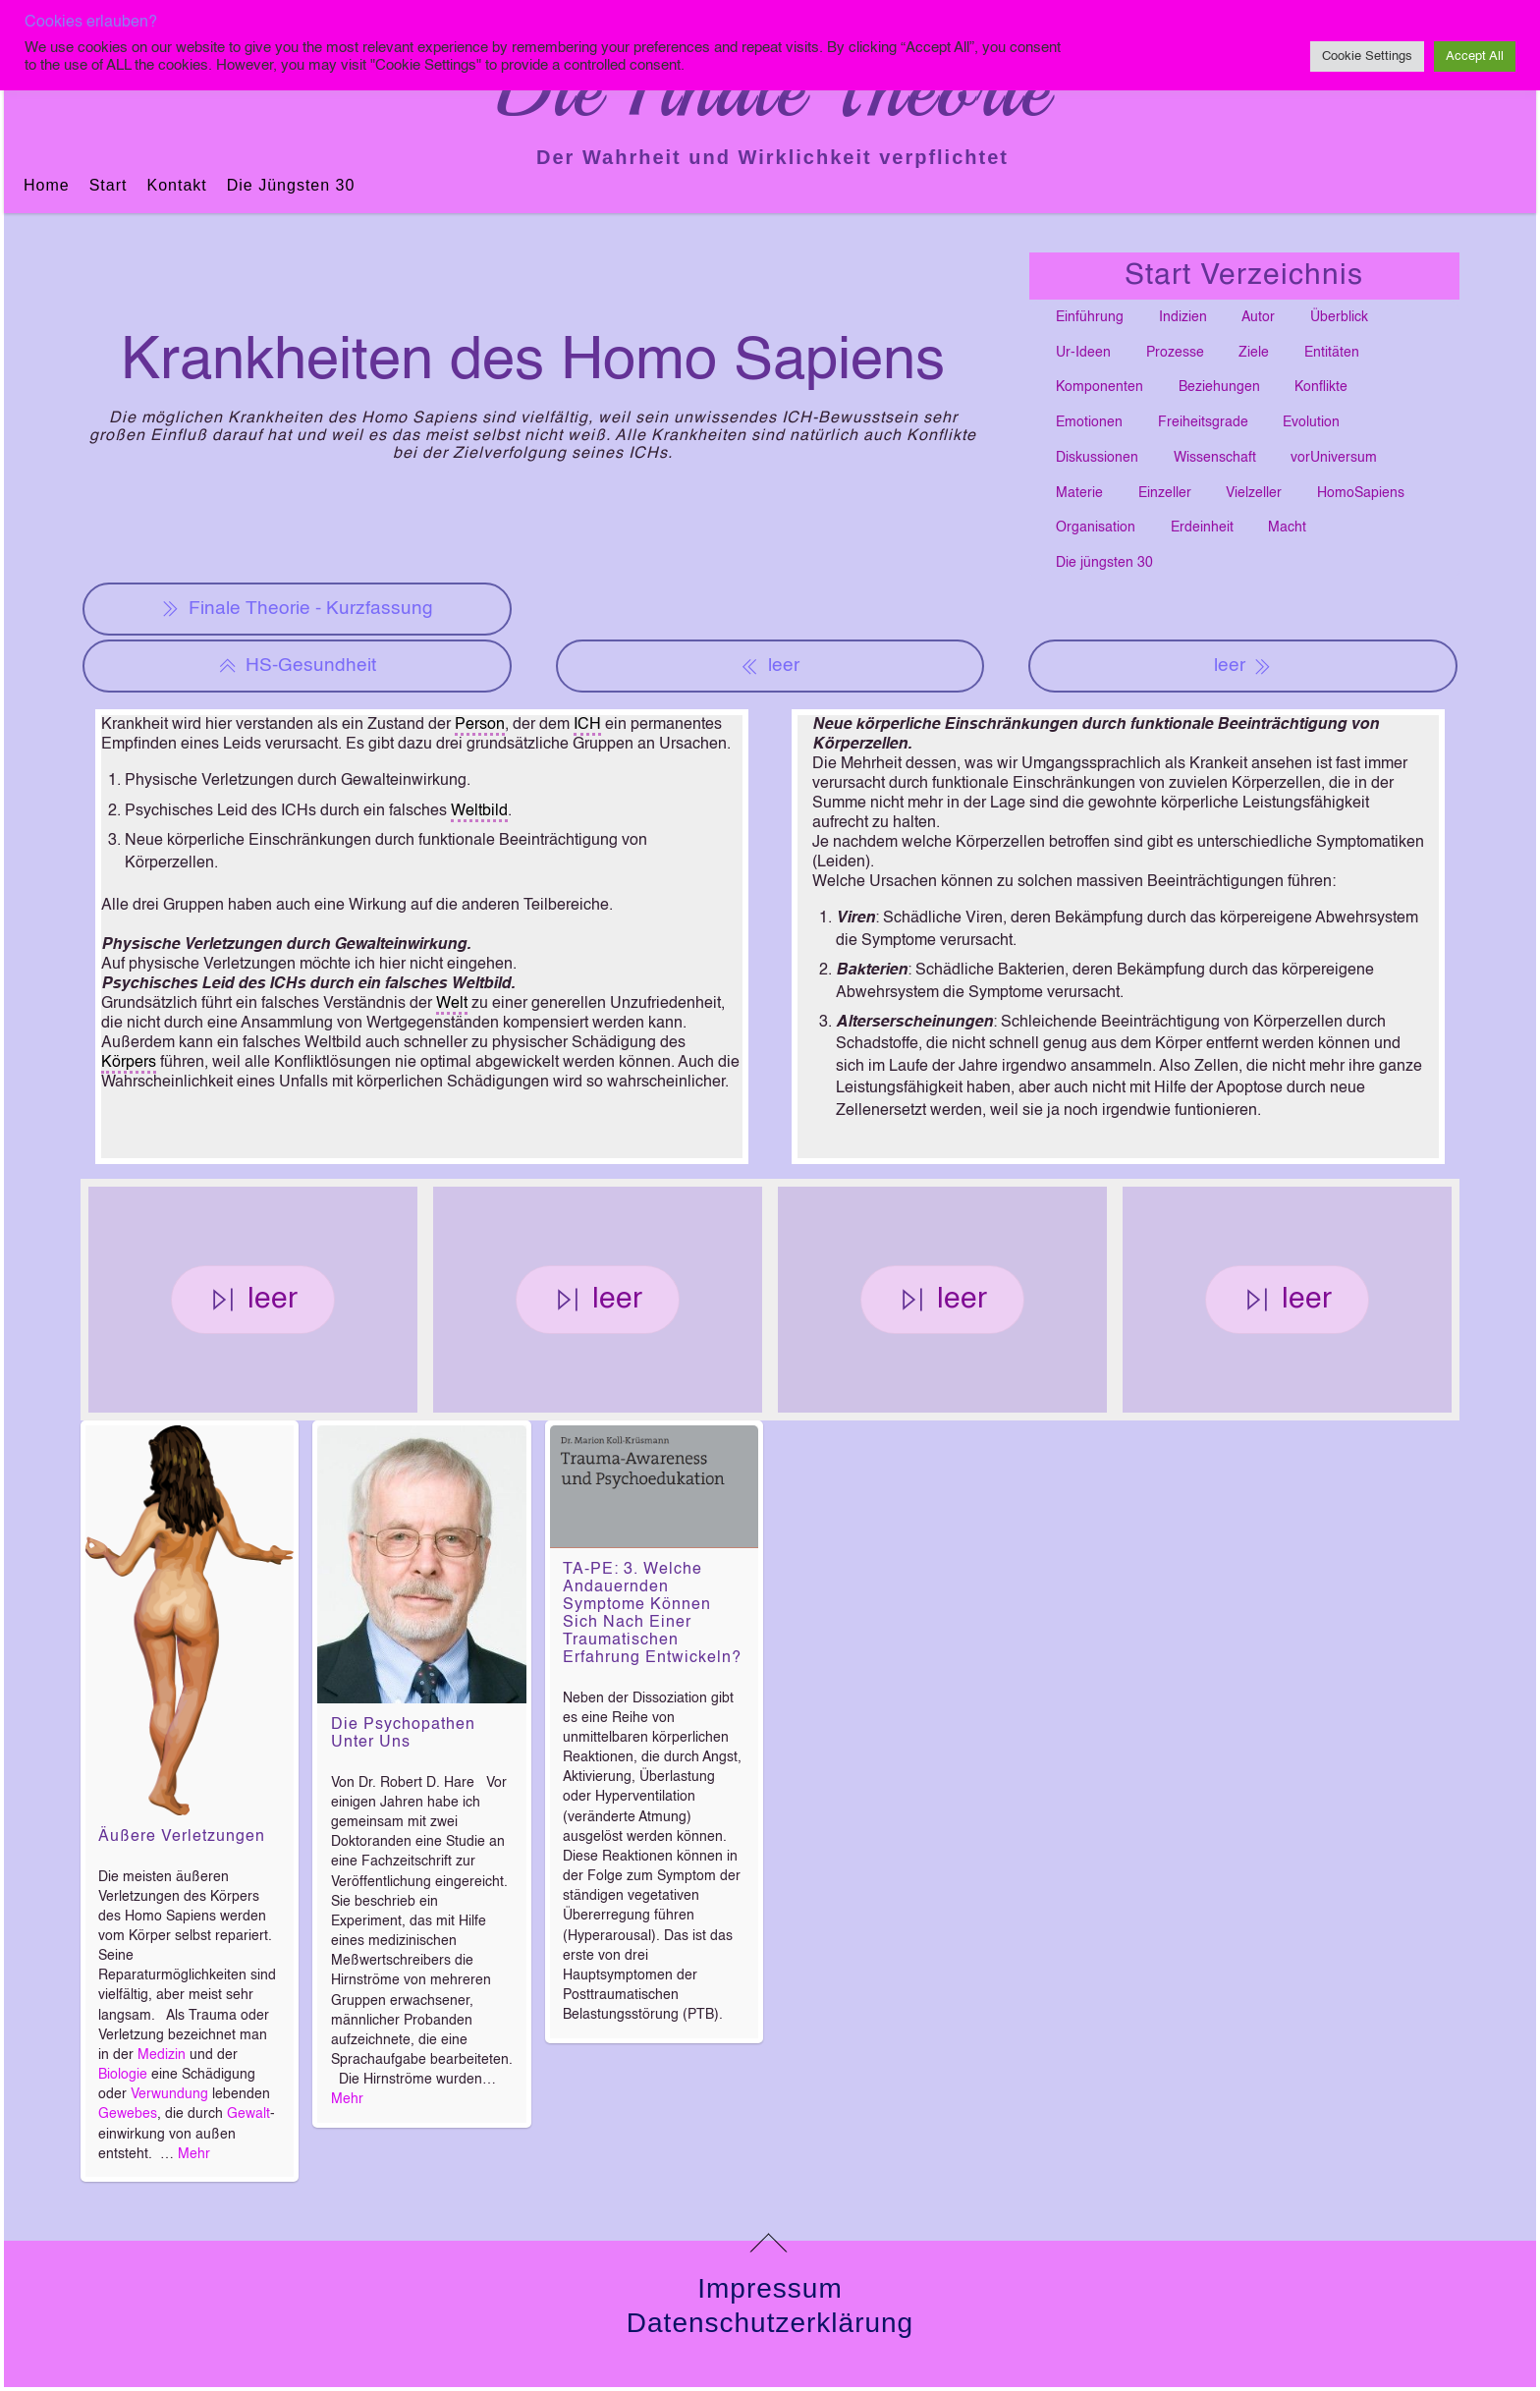 The width and height of the screenshot is (1540, 2391). Describe the element at coordinates (1090, 317) in the screenshot. I see `Einführung` at that location.